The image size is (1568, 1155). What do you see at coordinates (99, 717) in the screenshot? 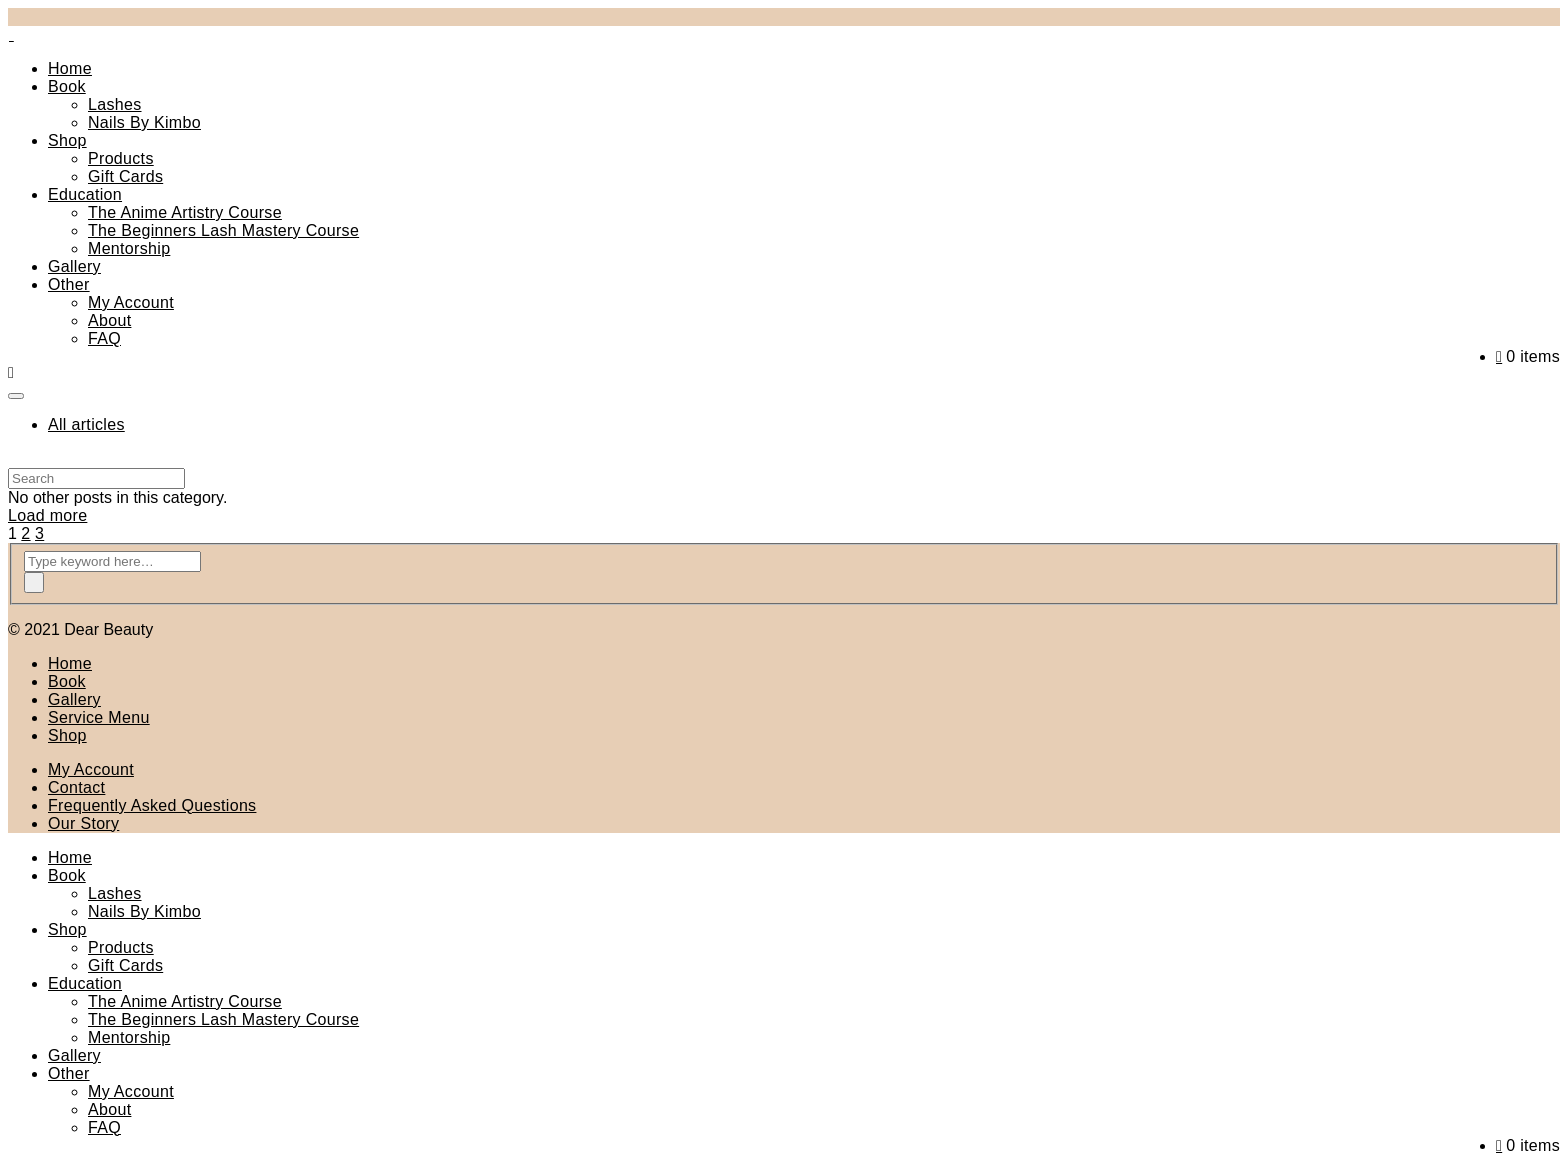
I see `Service Menu` at bounding box center [99, 717].